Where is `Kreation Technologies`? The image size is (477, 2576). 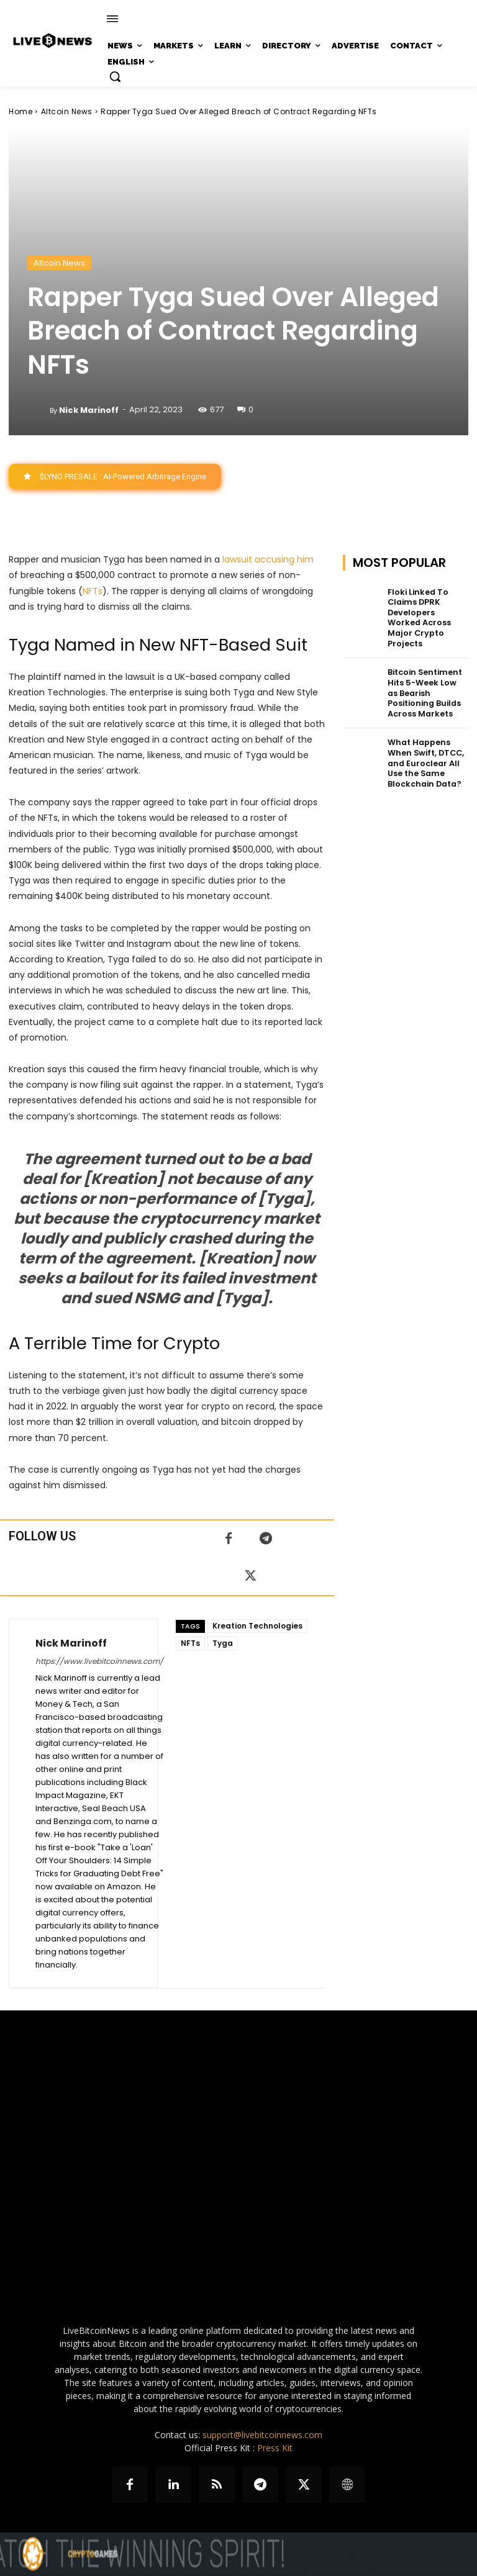
Kreation Technologies is located at coordinates (257, 1625).